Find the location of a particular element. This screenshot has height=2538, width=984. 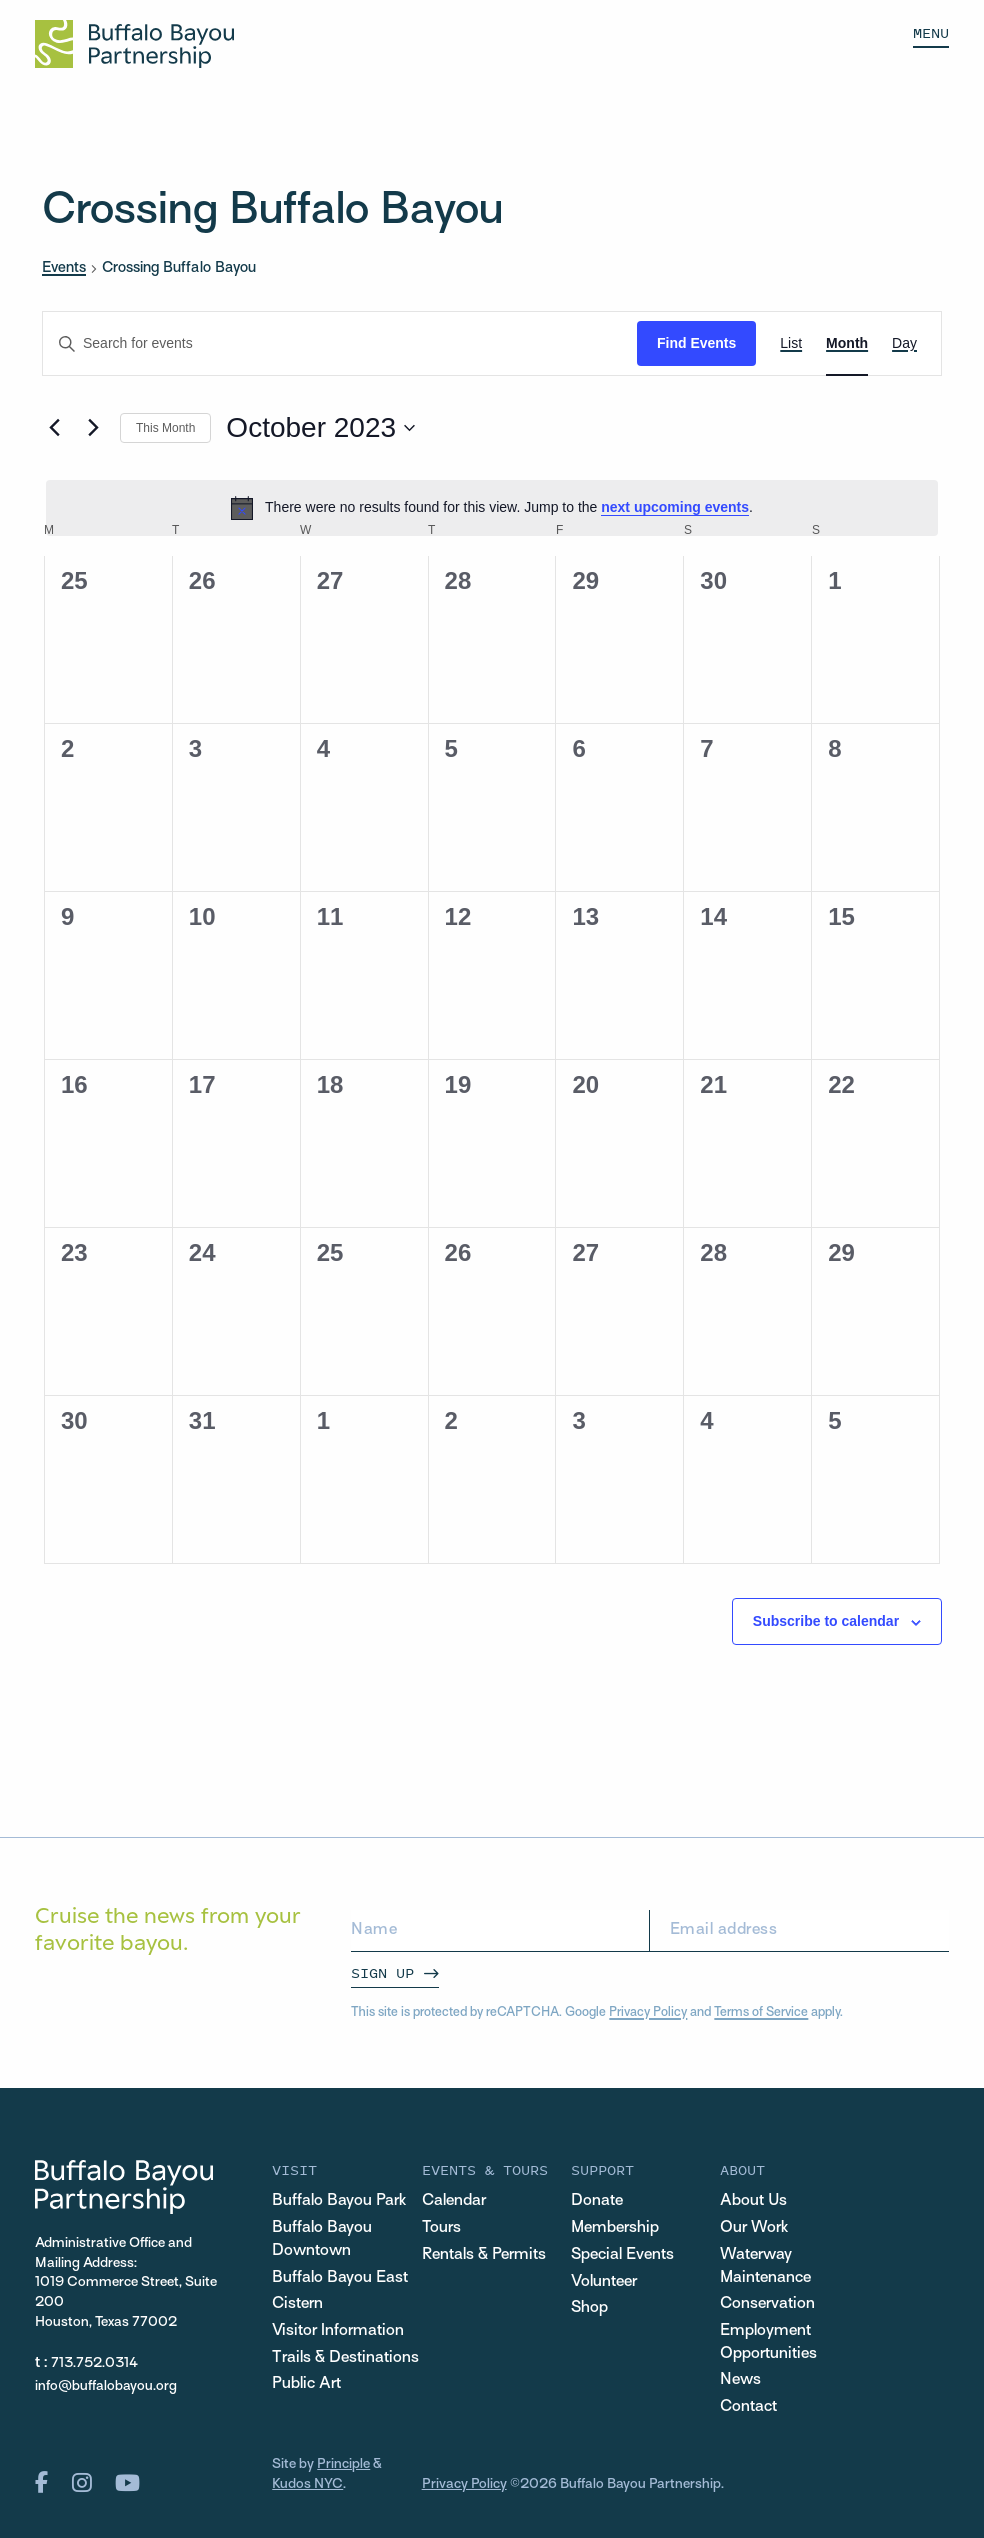

[Display Events in Day View] is located at coordinates (904, 343).